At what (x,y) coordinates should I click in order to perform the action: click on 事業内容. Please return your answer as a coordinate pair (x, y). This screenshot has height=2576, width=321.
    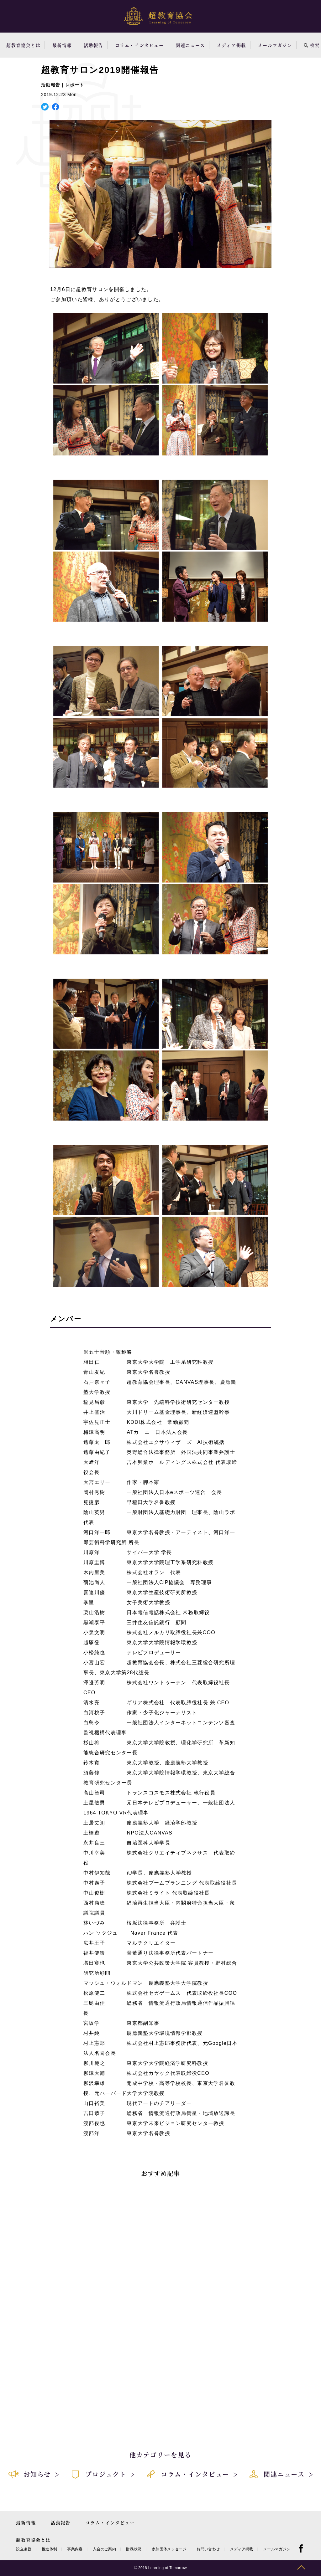
    Looking at the image, I should click on (74, 2549).